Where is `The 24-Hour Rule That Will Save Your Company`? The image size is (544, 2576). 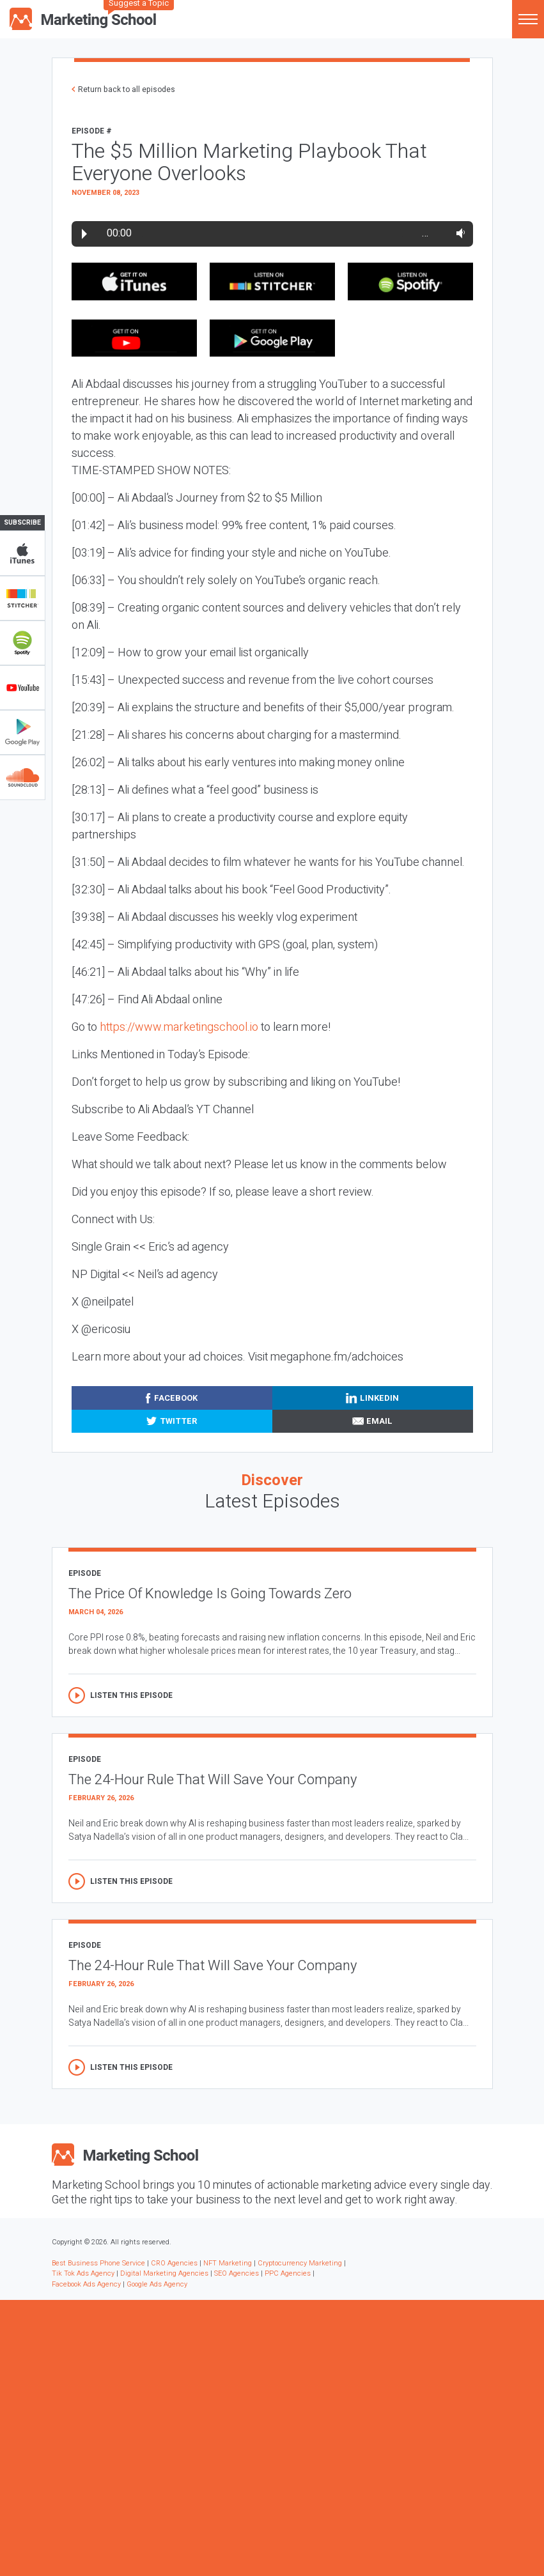 The 24-Hour Rule That Will Save Your Company is located at coordinates (212, 1779).